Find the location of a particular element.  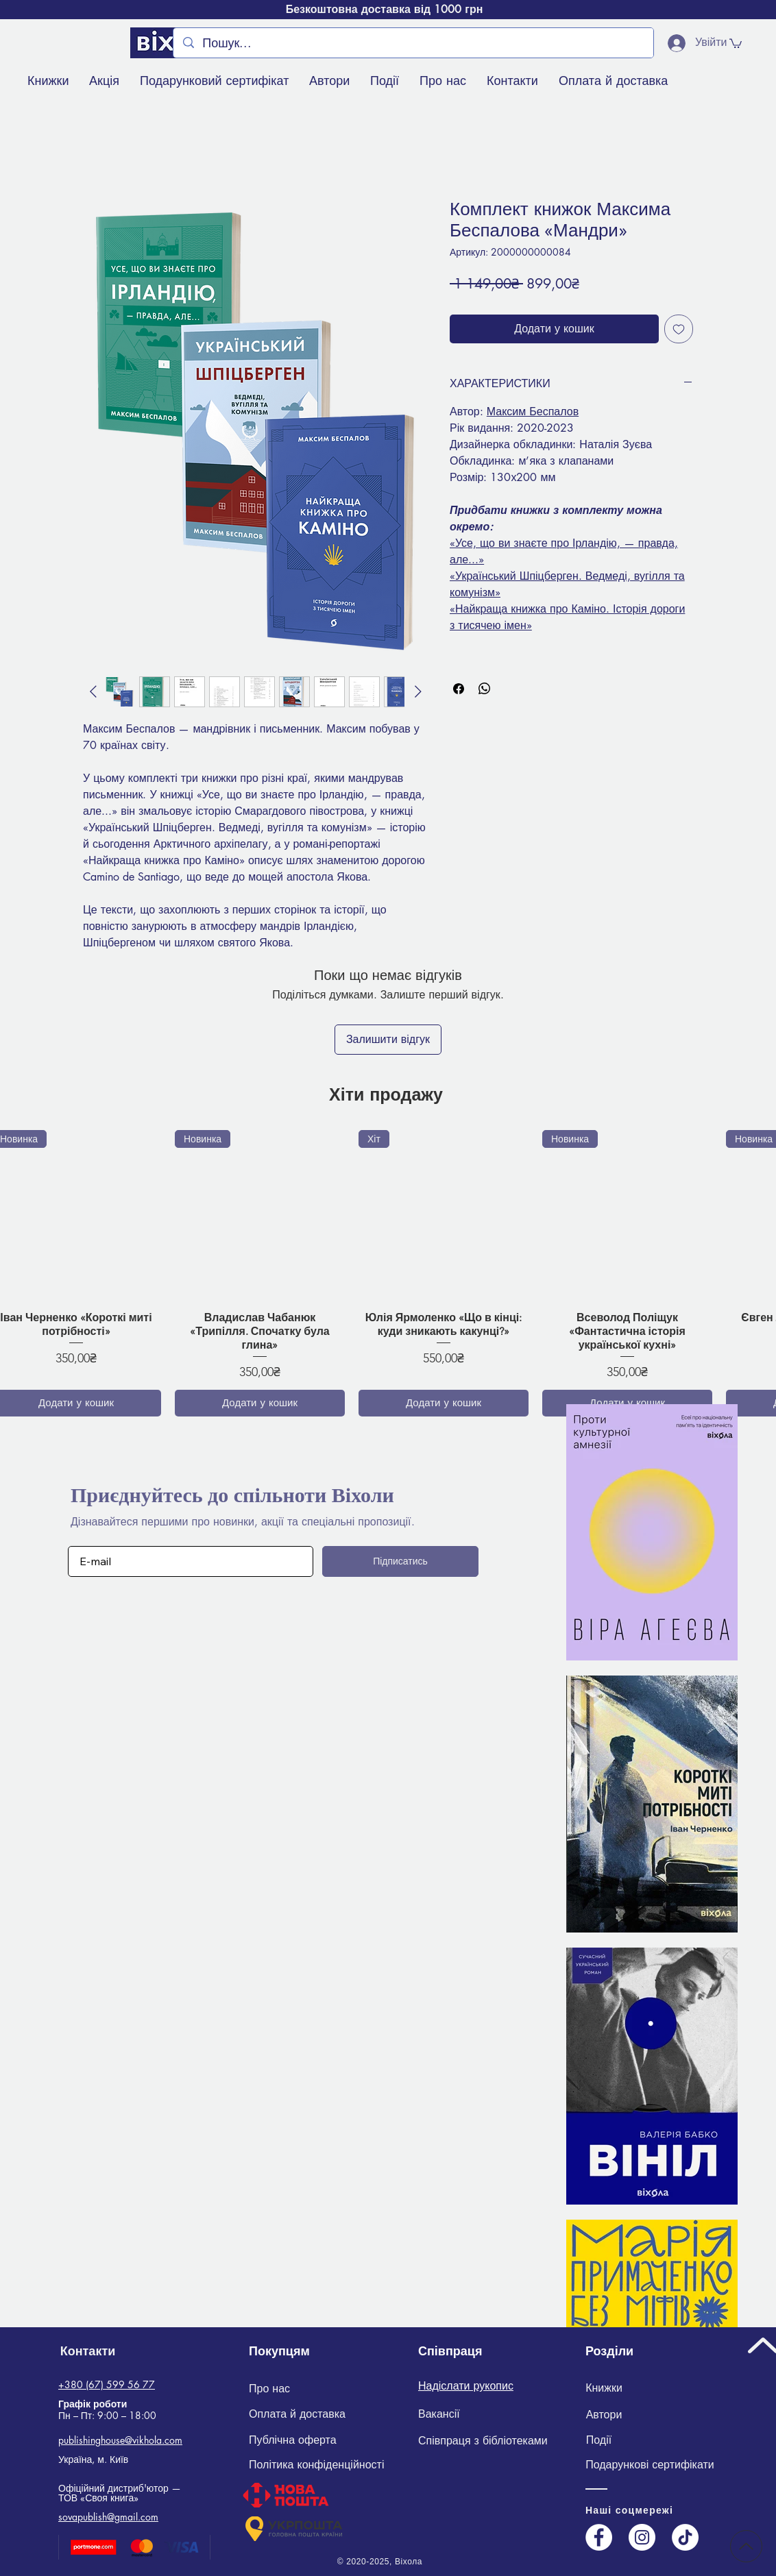

[Політика конфіденційності] is located at coordinates (325, 2465).